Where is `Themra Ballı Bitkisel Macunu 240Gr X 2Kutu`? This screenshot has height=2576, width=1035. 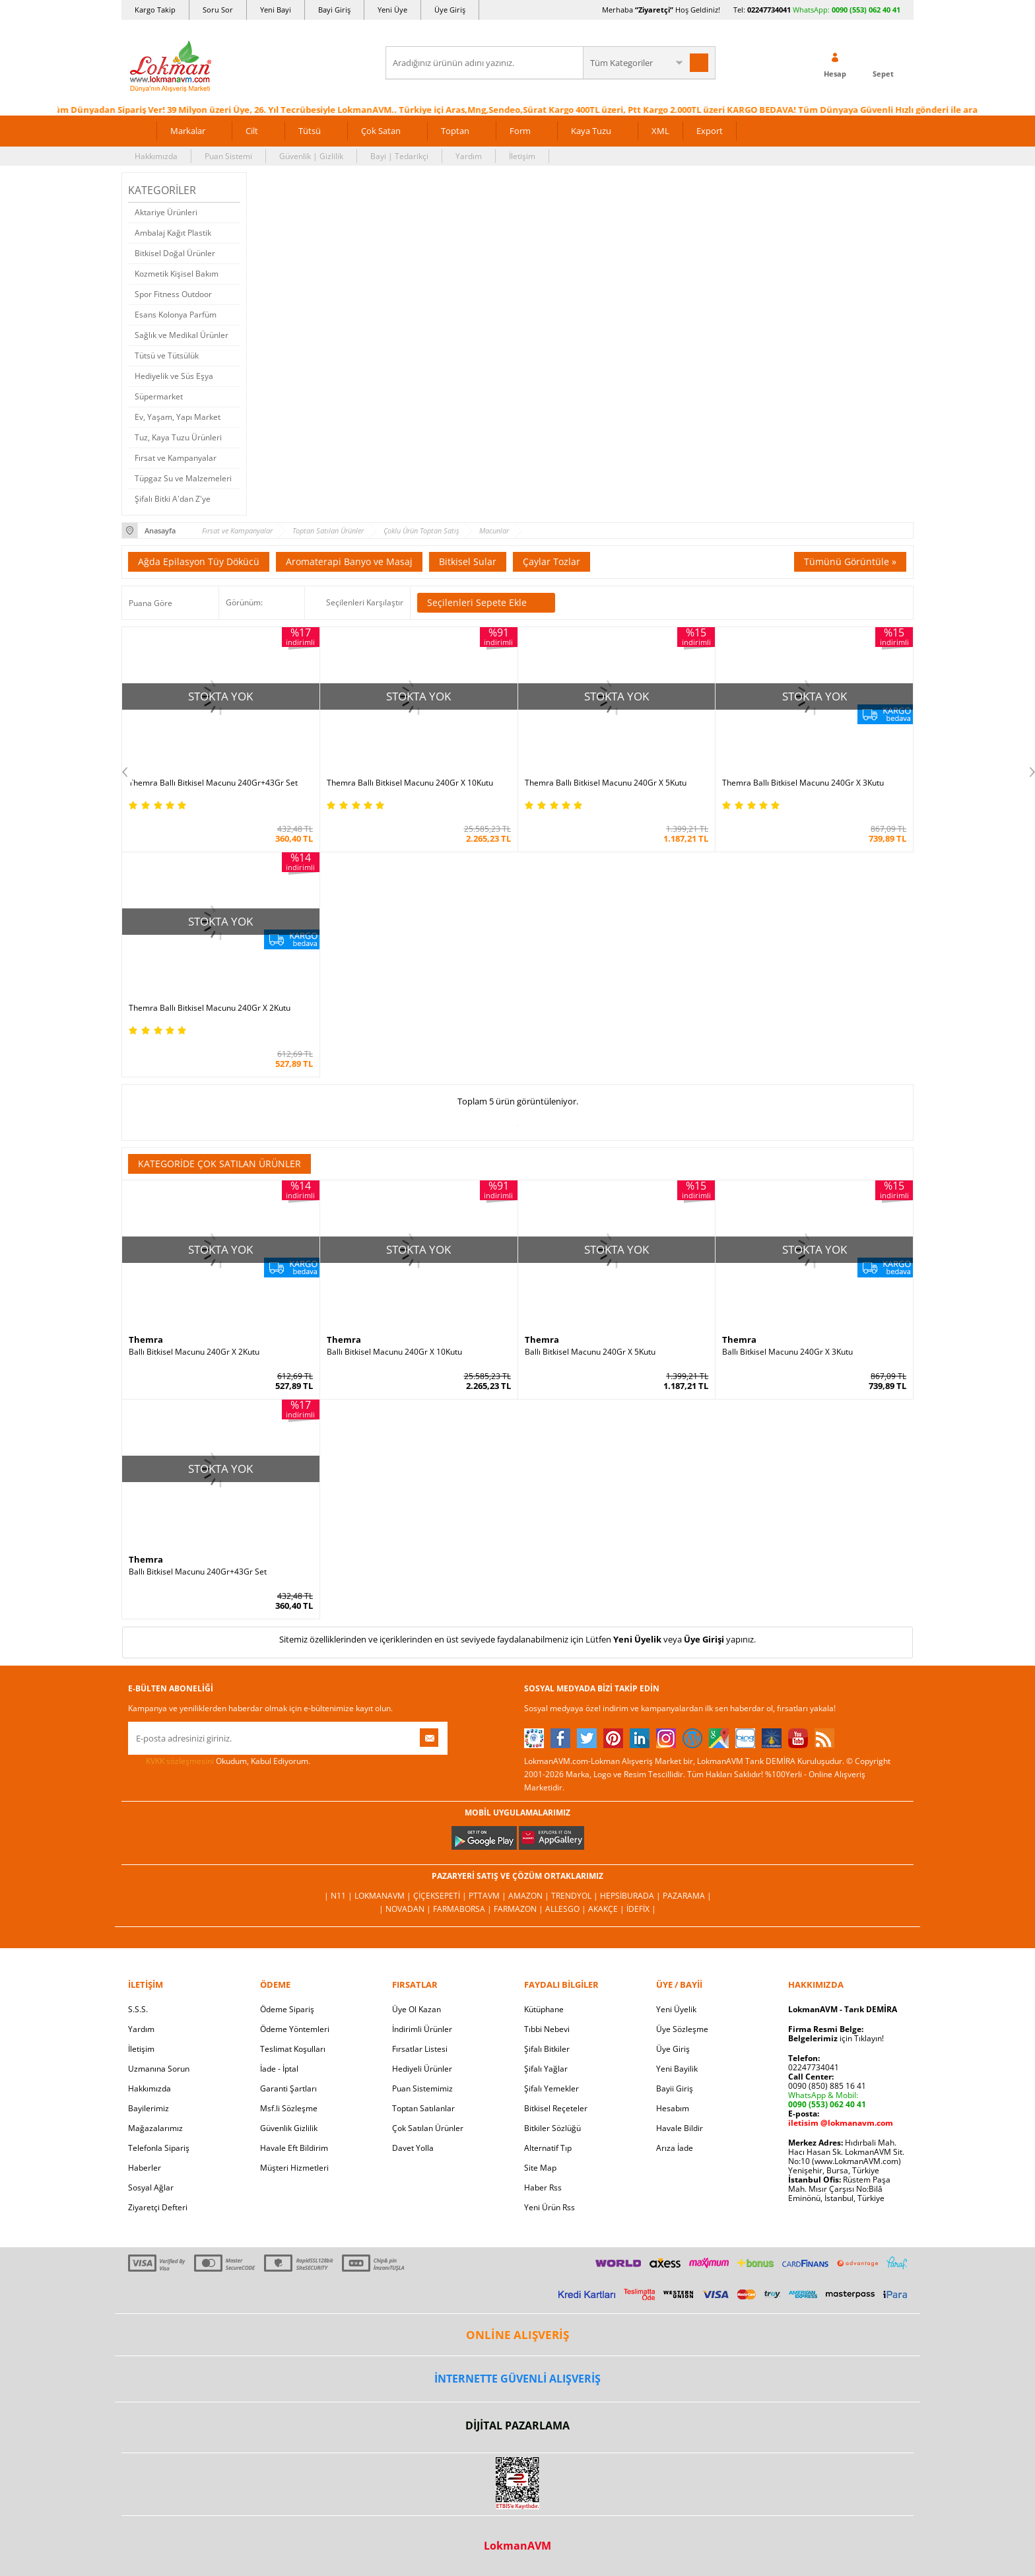 Themra Ballı Bitkisel Macunu 240Gr X 2Kutu is located at coordinates (209, 1008).